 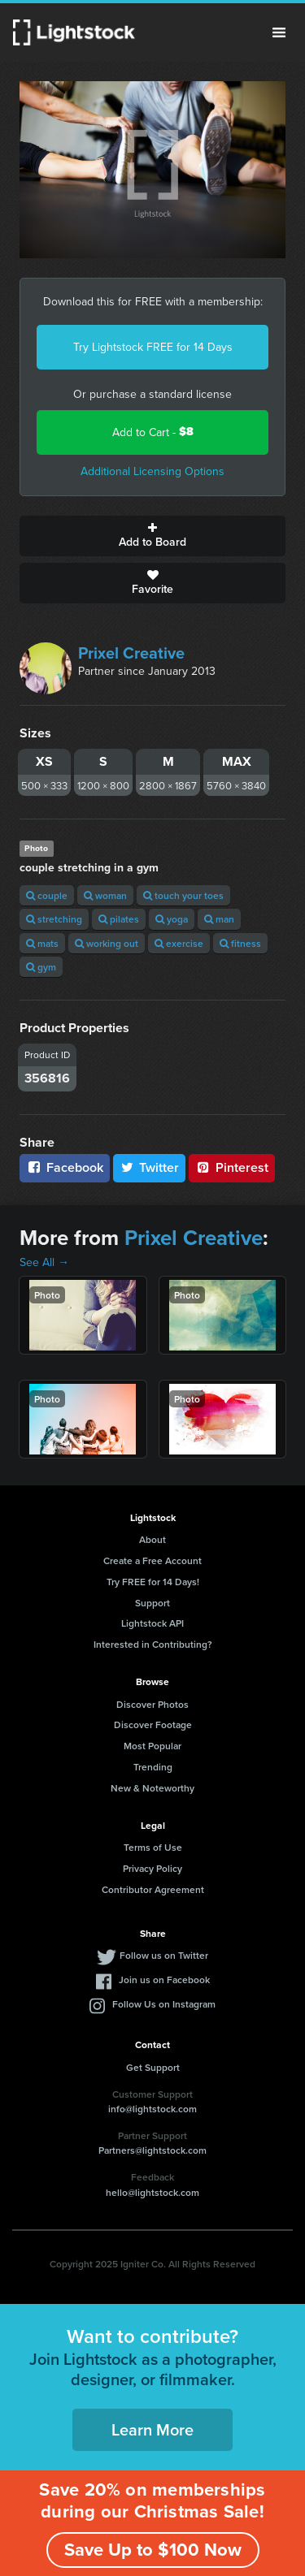 I want to click on Try Lightstock FREE for 14 Days, so click(x=153, y=347).